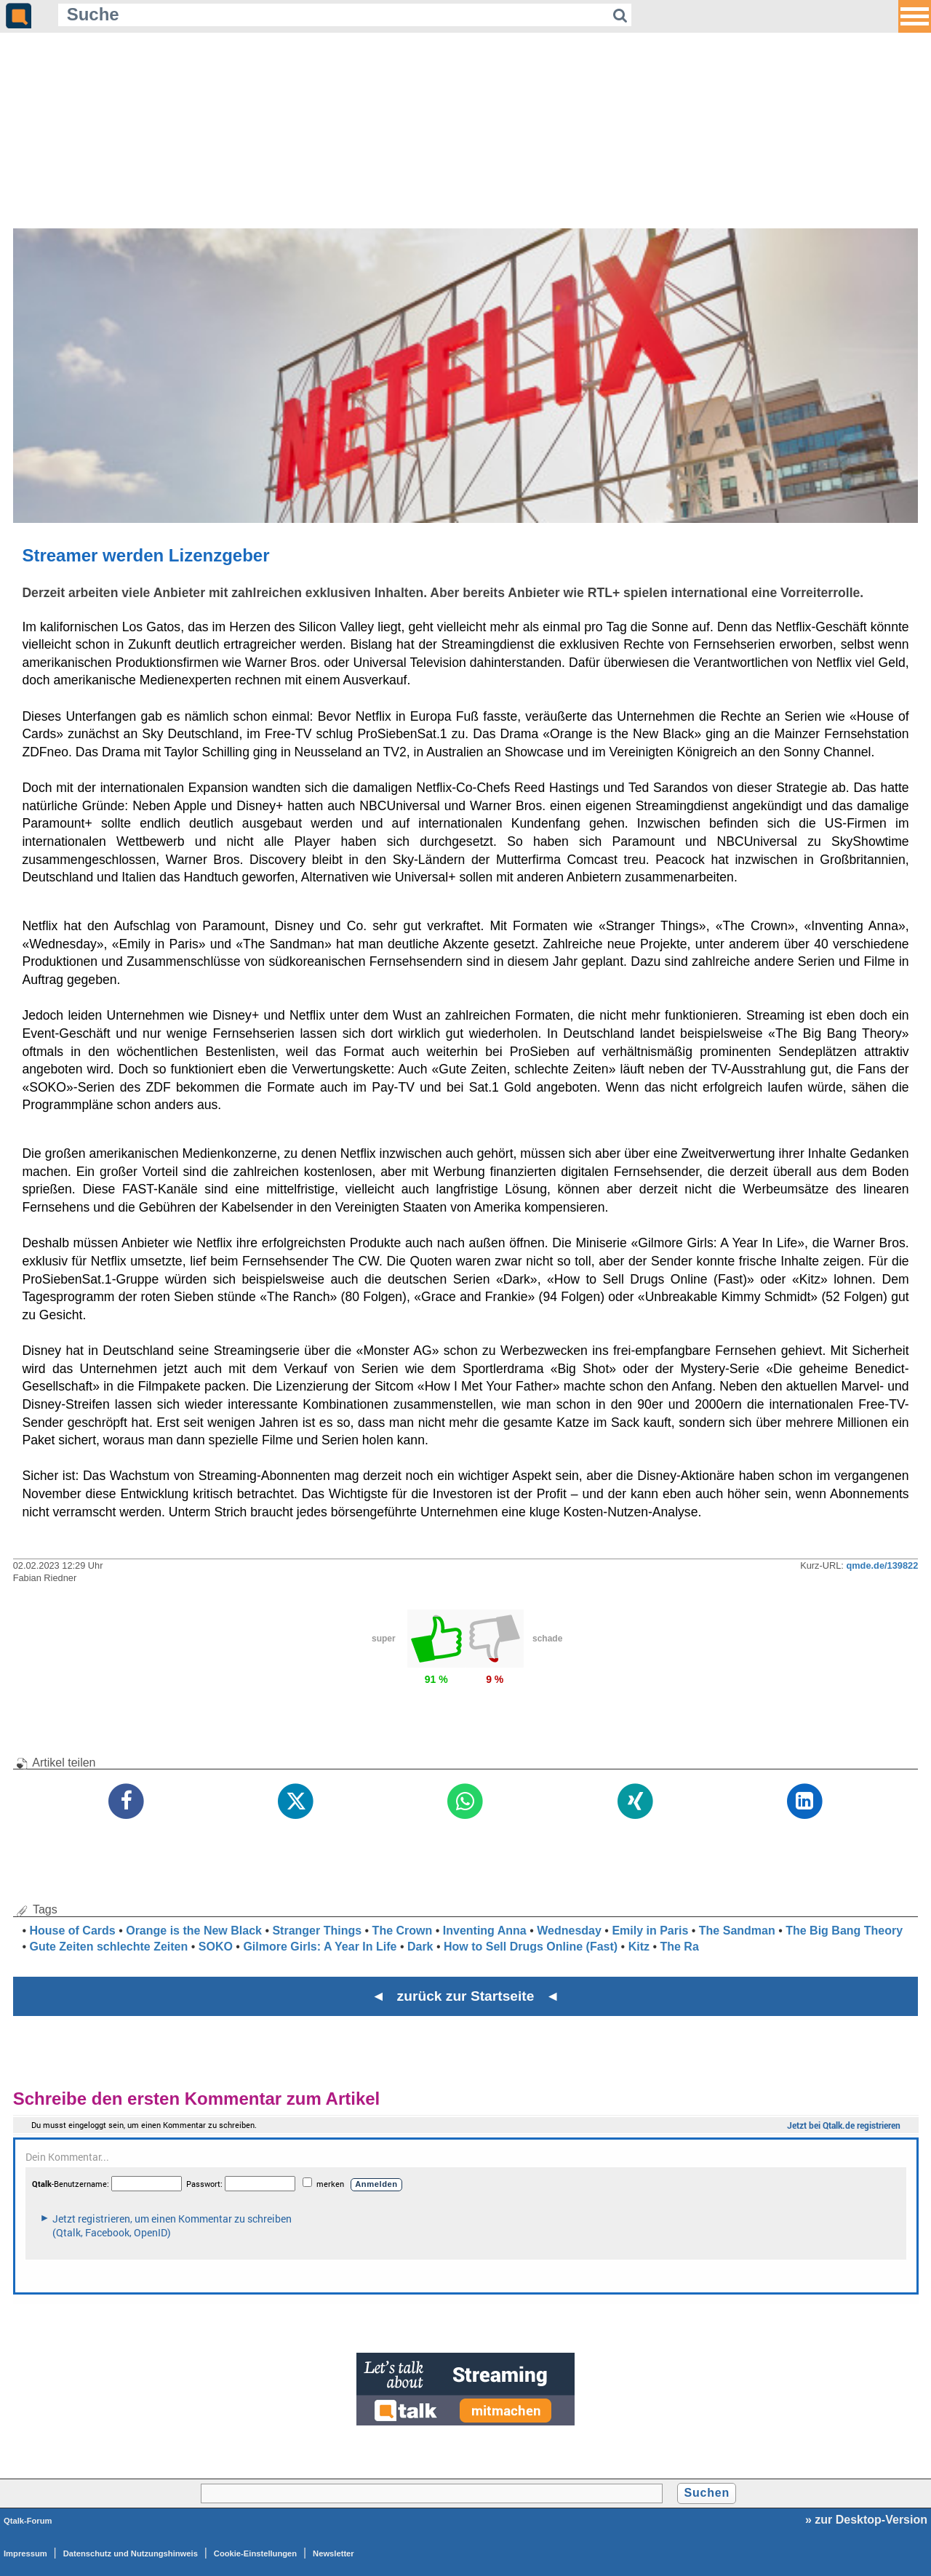 This screenshot has height=2576, width=931. I want to click on Emily in Paris, so click(650, 1930).